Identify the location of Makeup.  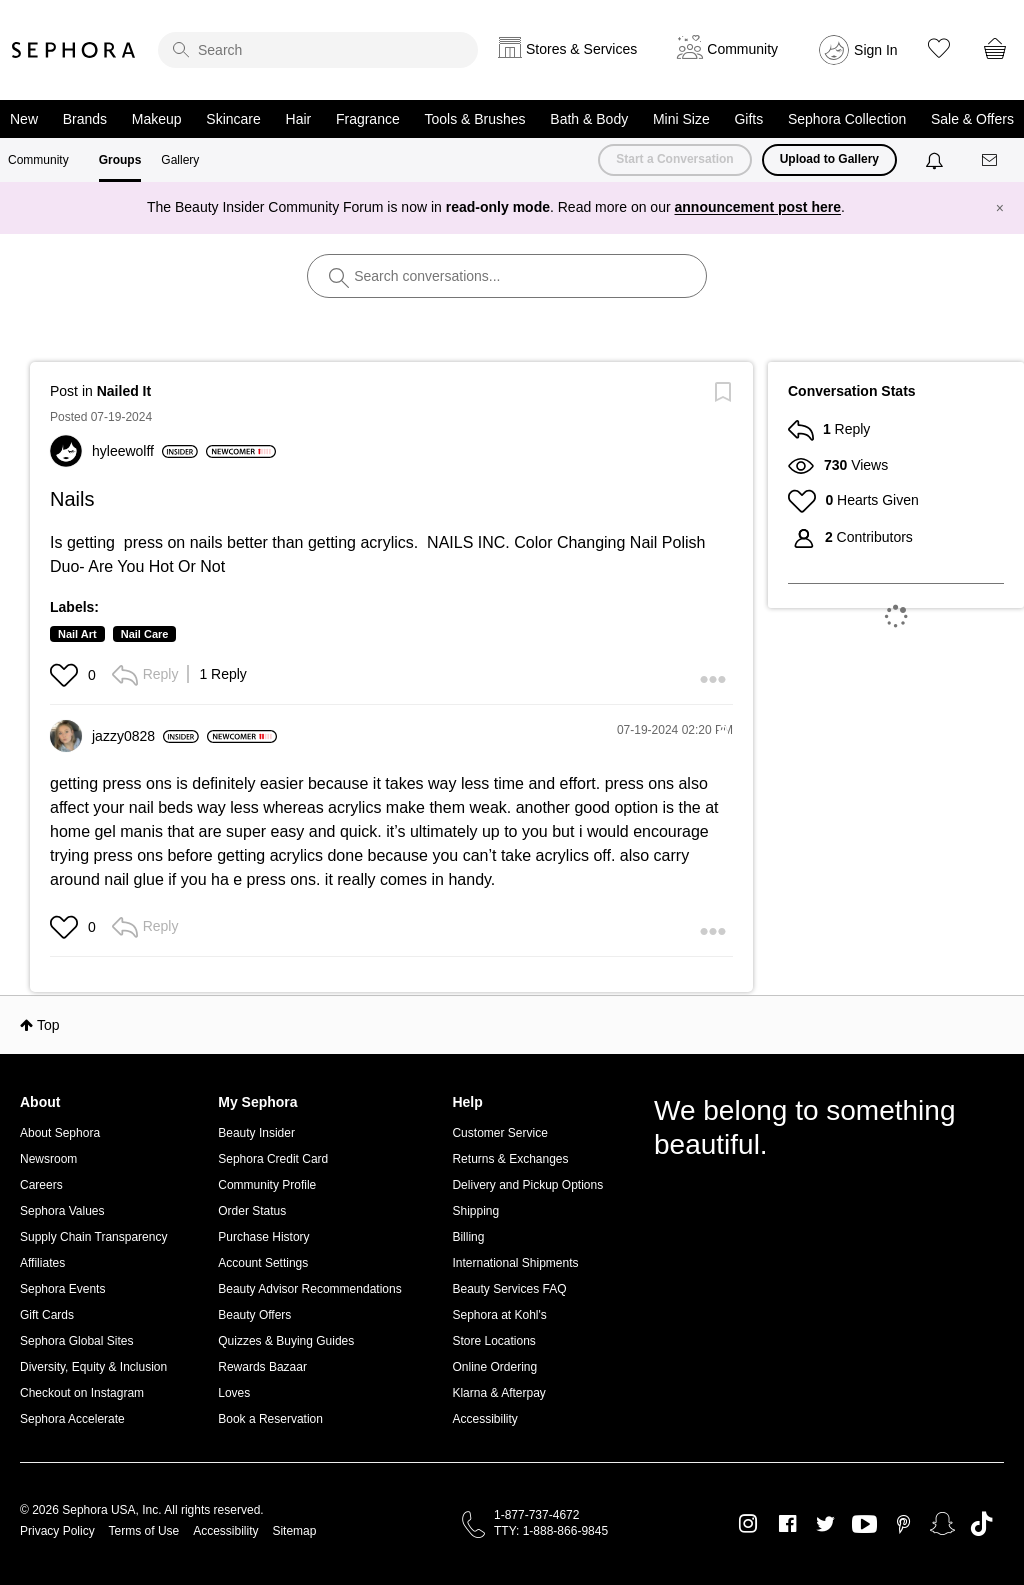
(157, 119).